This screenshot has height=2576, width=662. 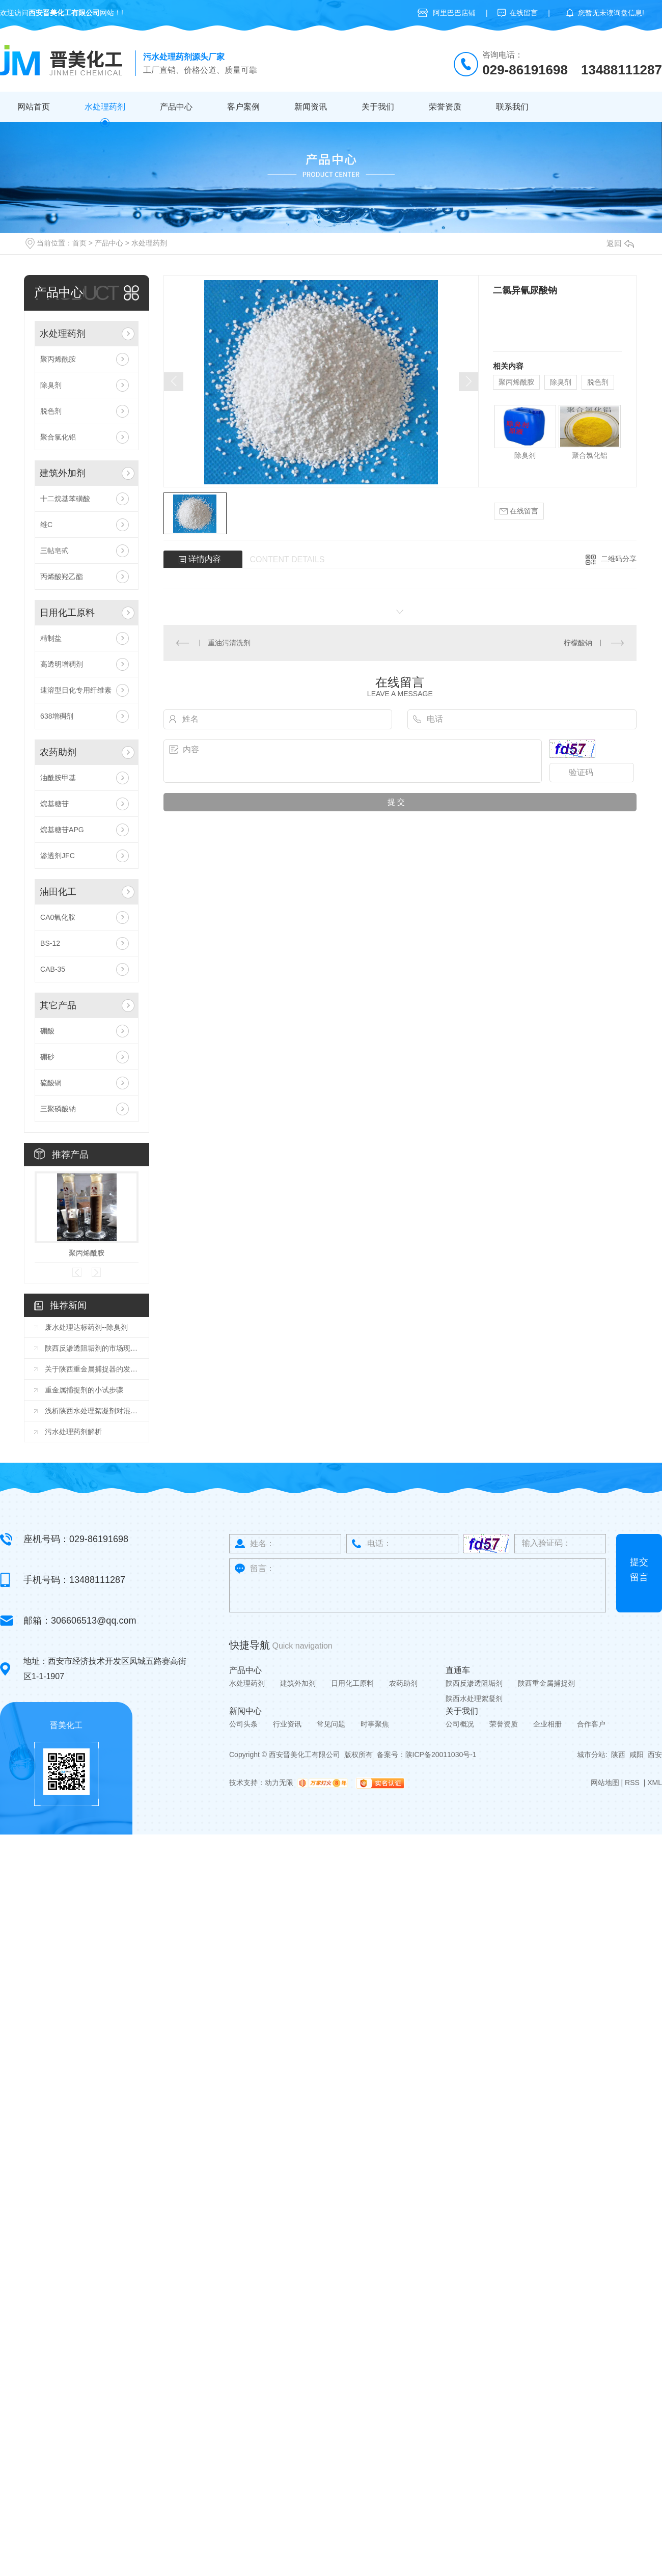 I want to click on 638增稠剂, so click(x=56, y=716).